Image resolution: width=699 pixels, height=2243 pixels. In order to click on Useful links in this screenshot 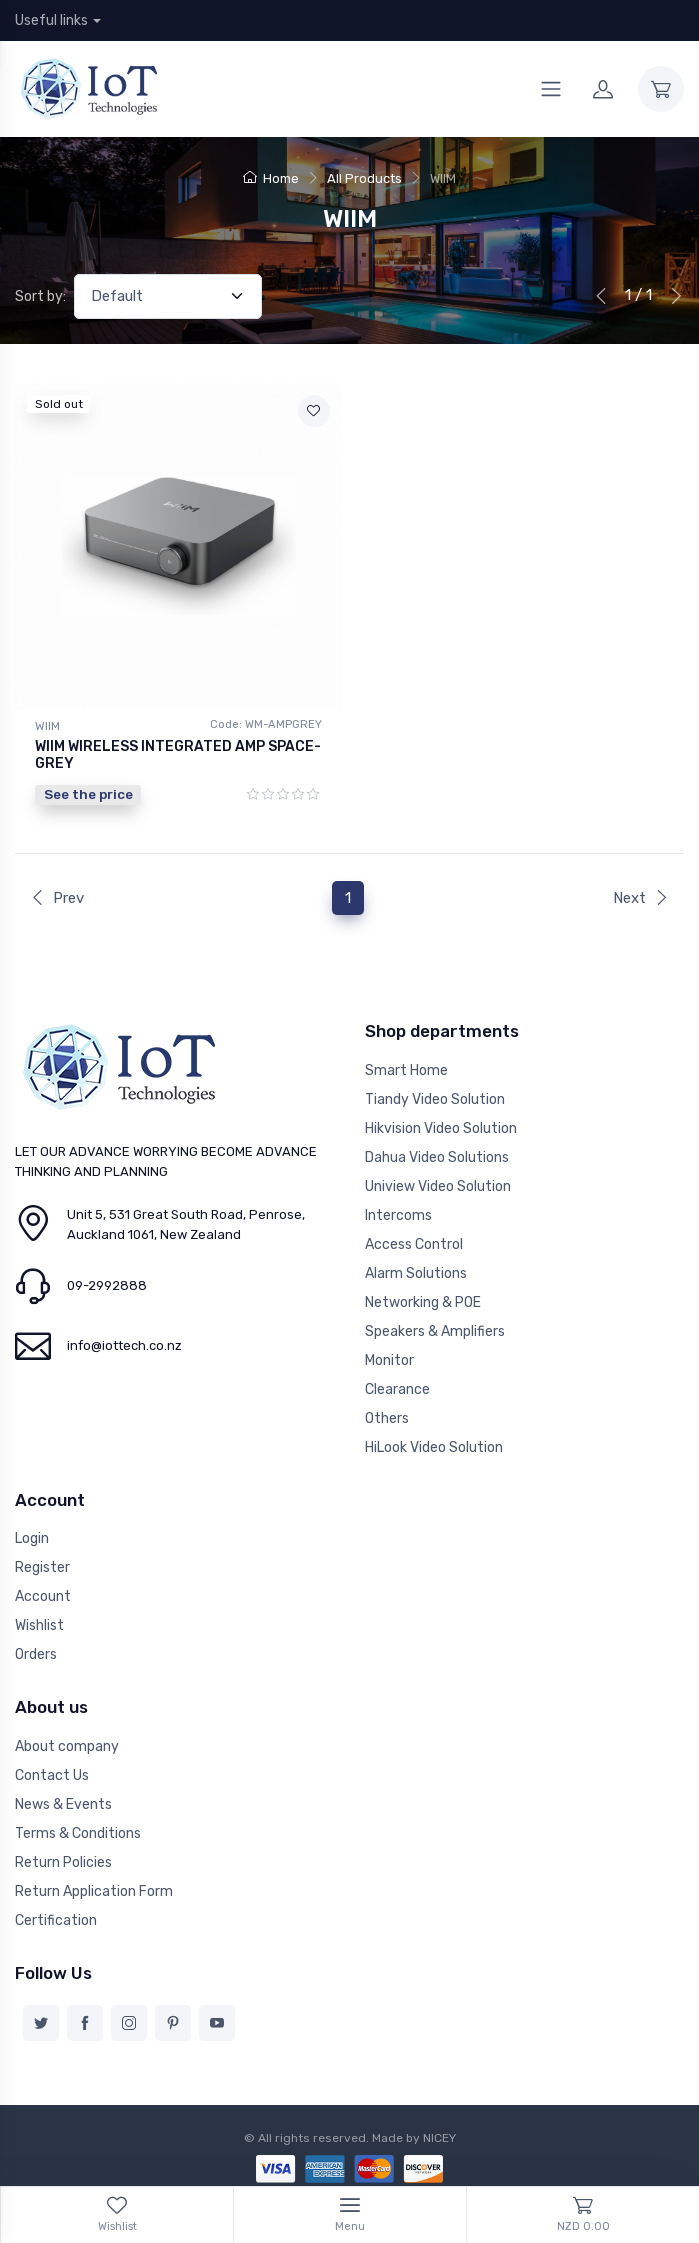, I will do `click(51, 20)`.